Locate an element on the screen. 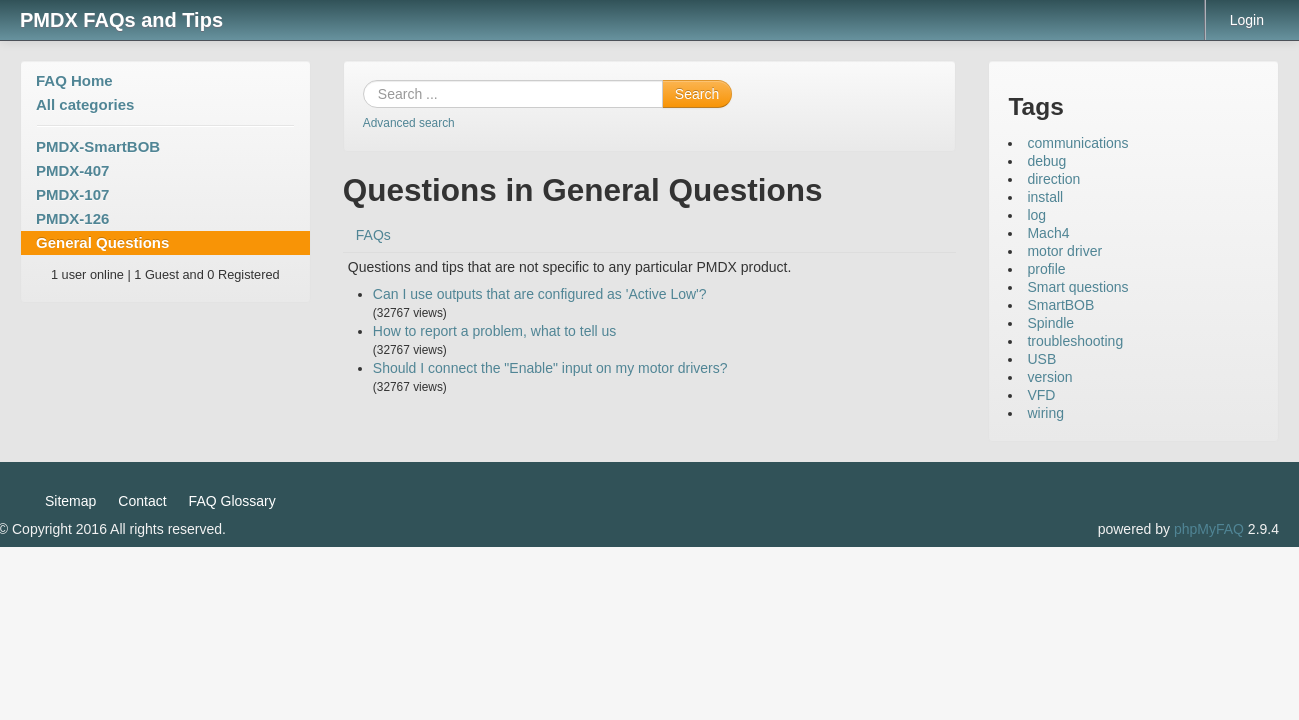 The width and height of the screenshot is (1299, 720). Mach4 is located at coordinates (1048, 233).